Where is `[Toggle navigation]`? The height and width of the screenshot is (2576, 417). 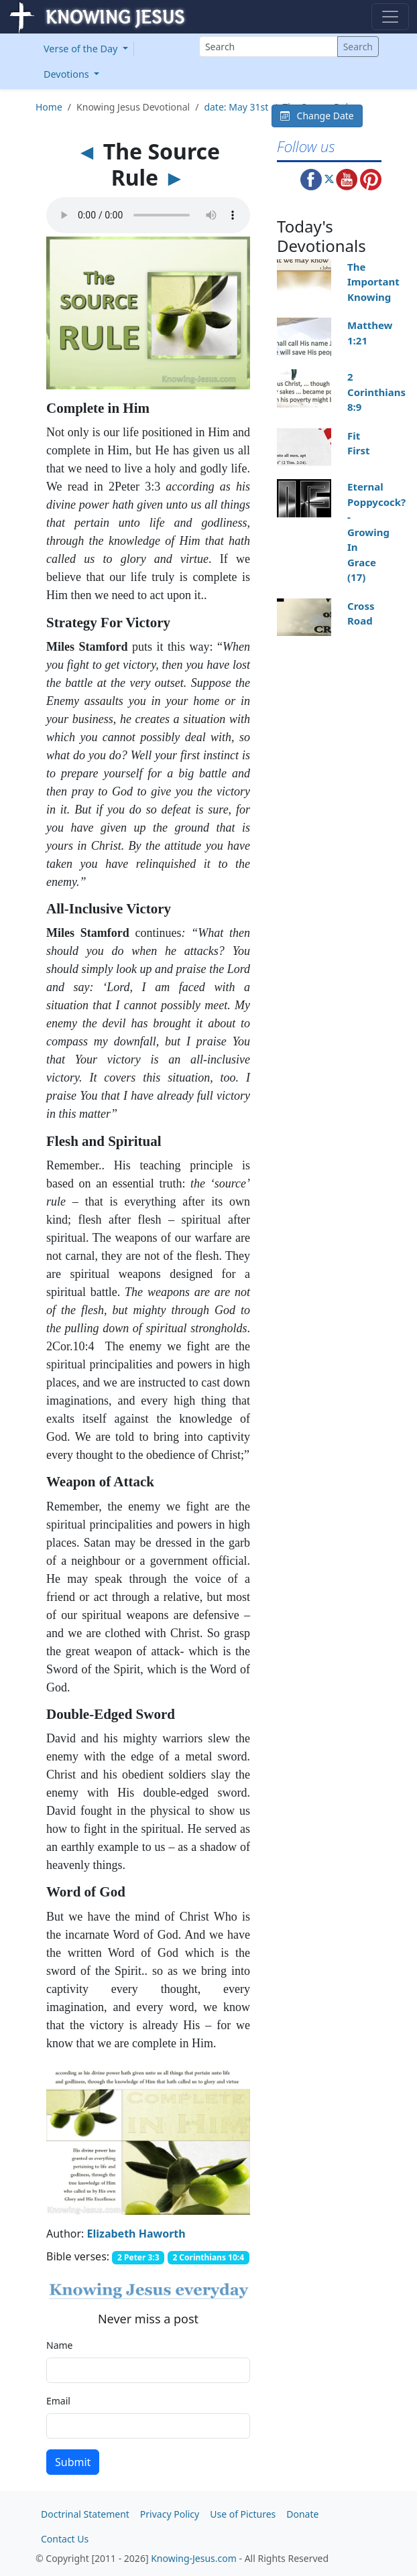 [Toggle navigation] is located at coordinates (390, 16).